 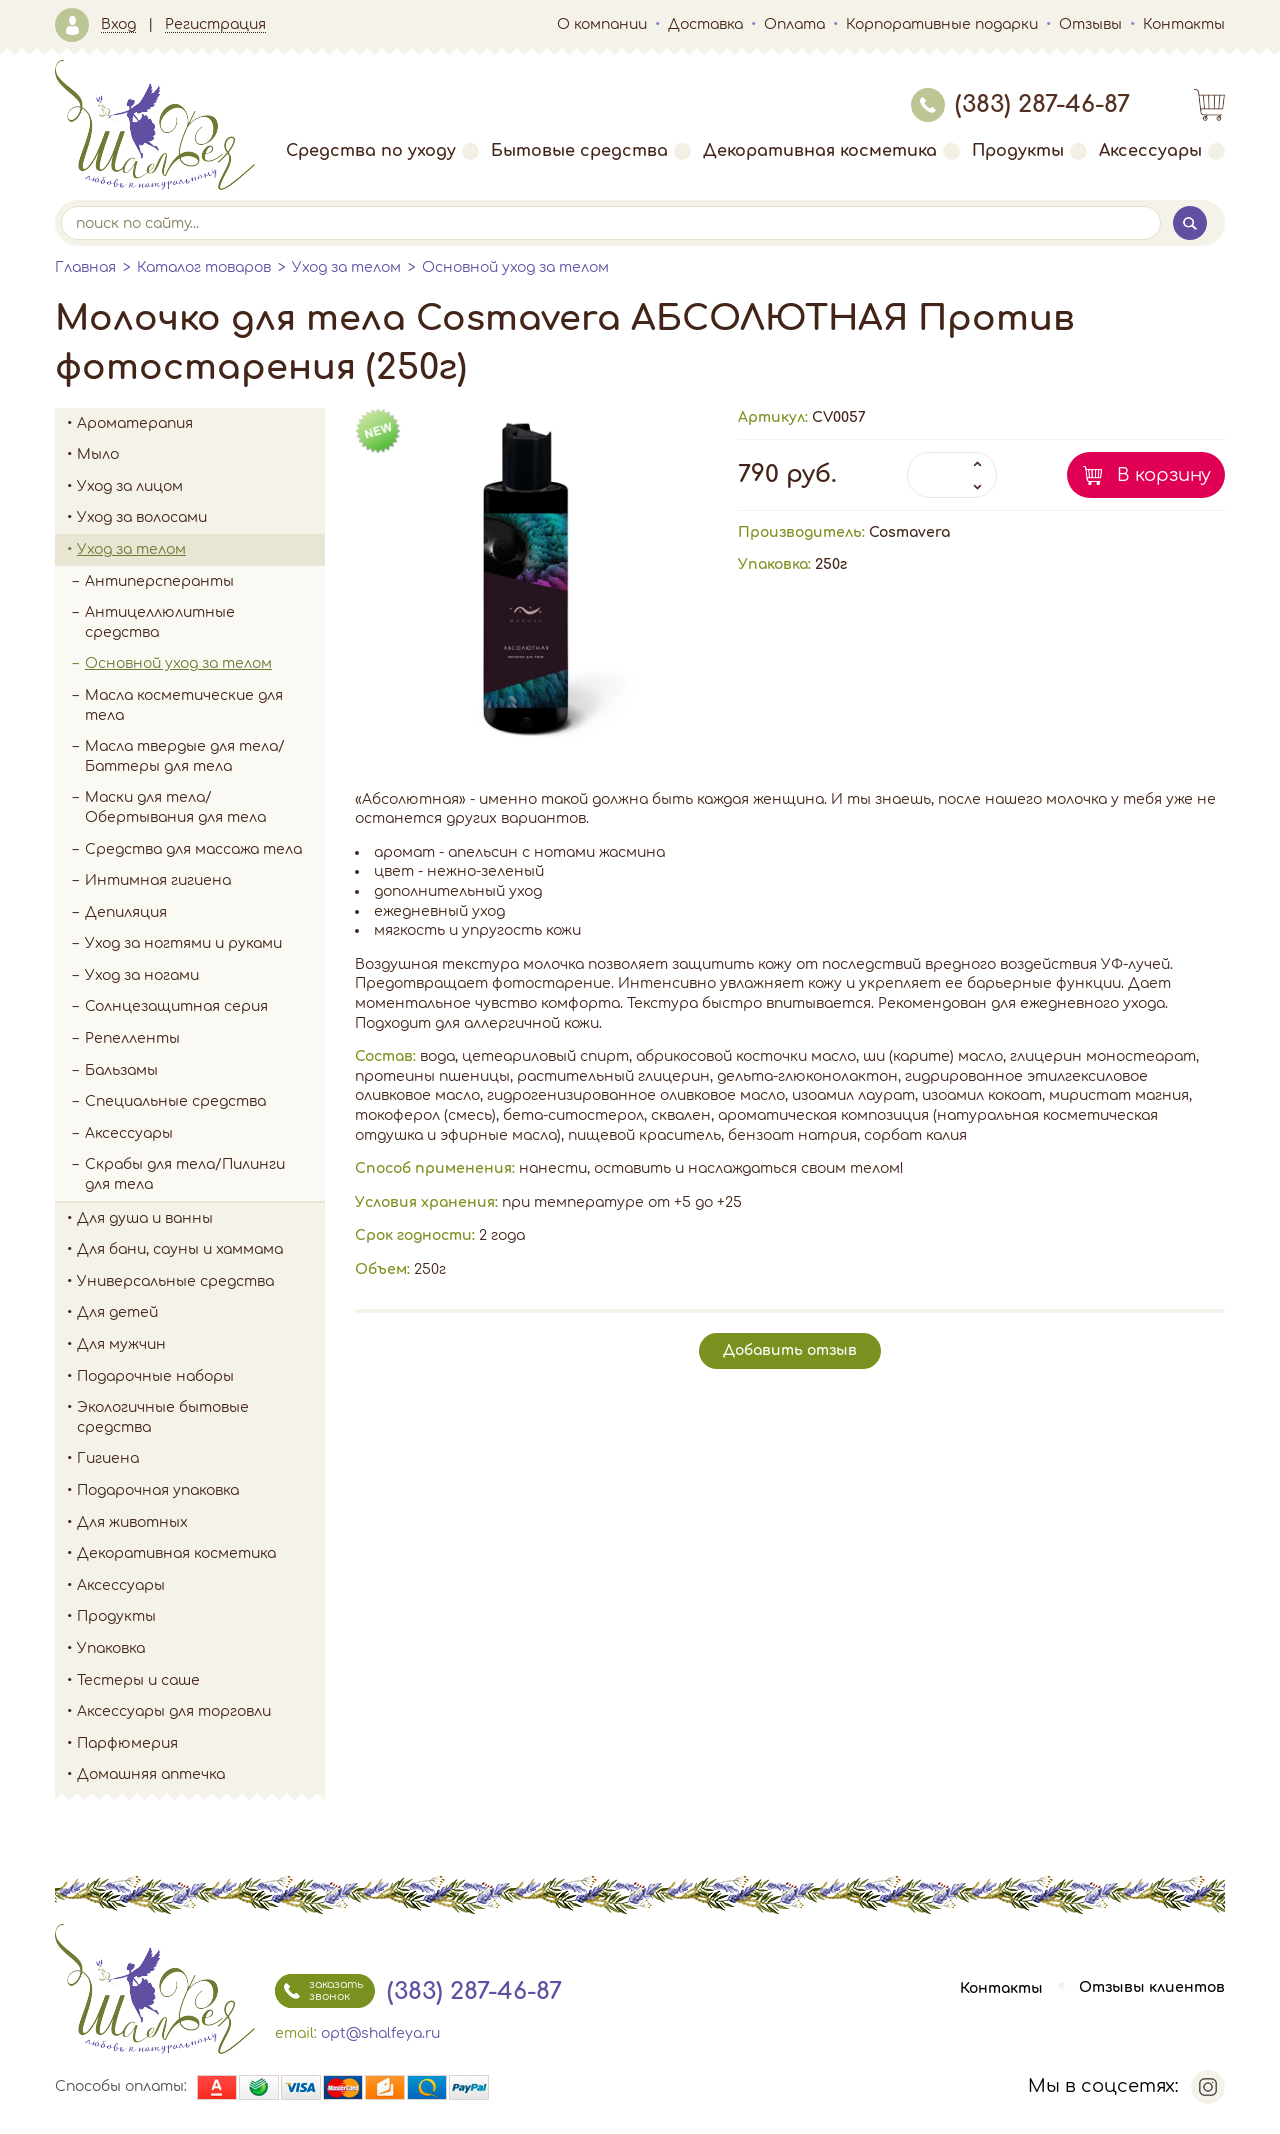 What do you see at coordinates (159, 581) in the screenshot?
I see `Антиперсперанты` at bounding box center [159, 581].